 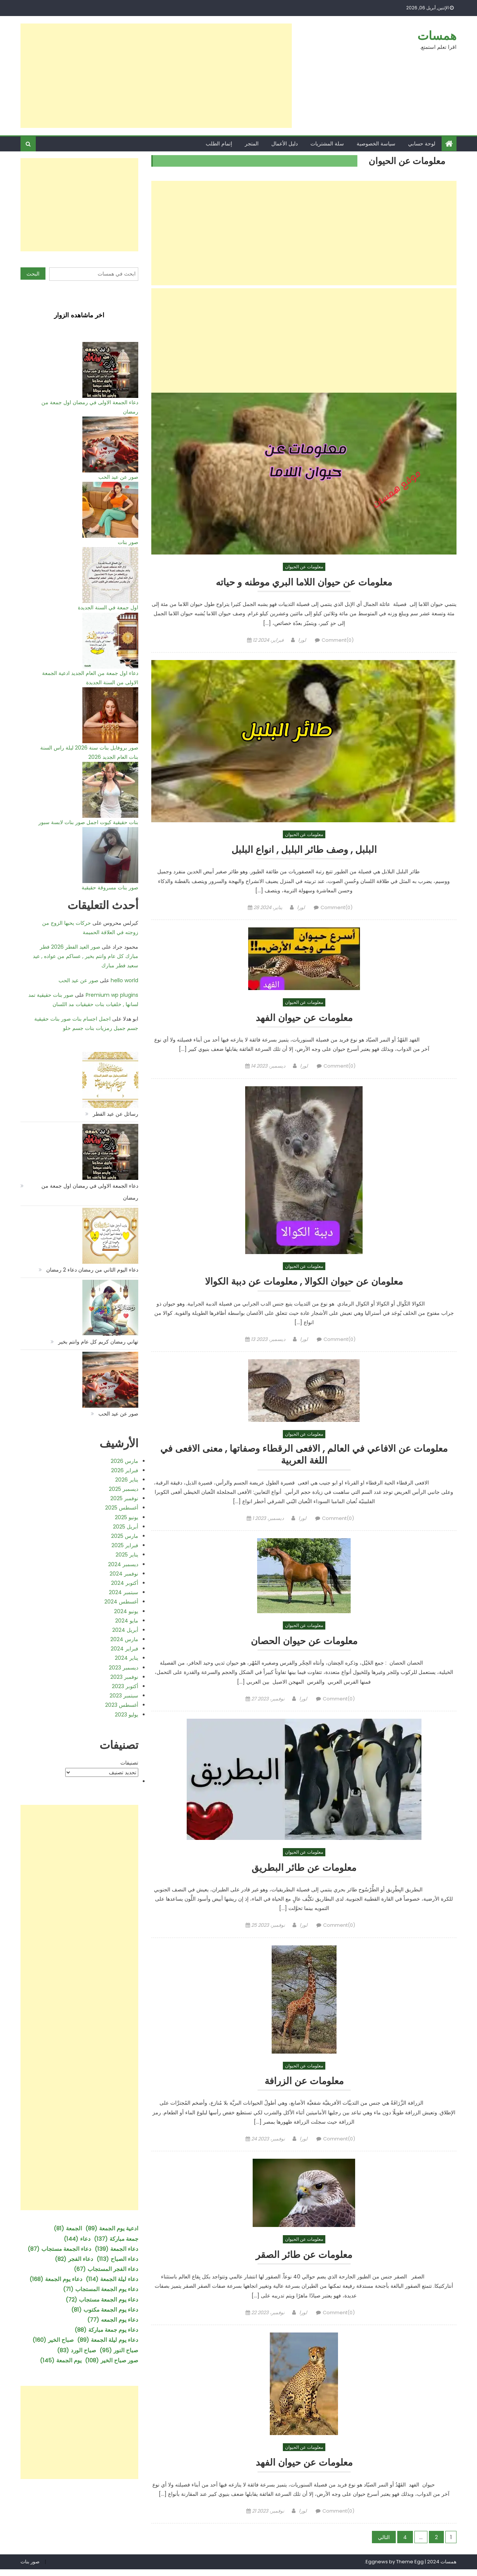 What do you see at coordinates (88, 822) in the screenshot?
I see `بنات حقيقية كيوت اجمل صور بنات لابسة سبور` at bounding box center [88, 822].